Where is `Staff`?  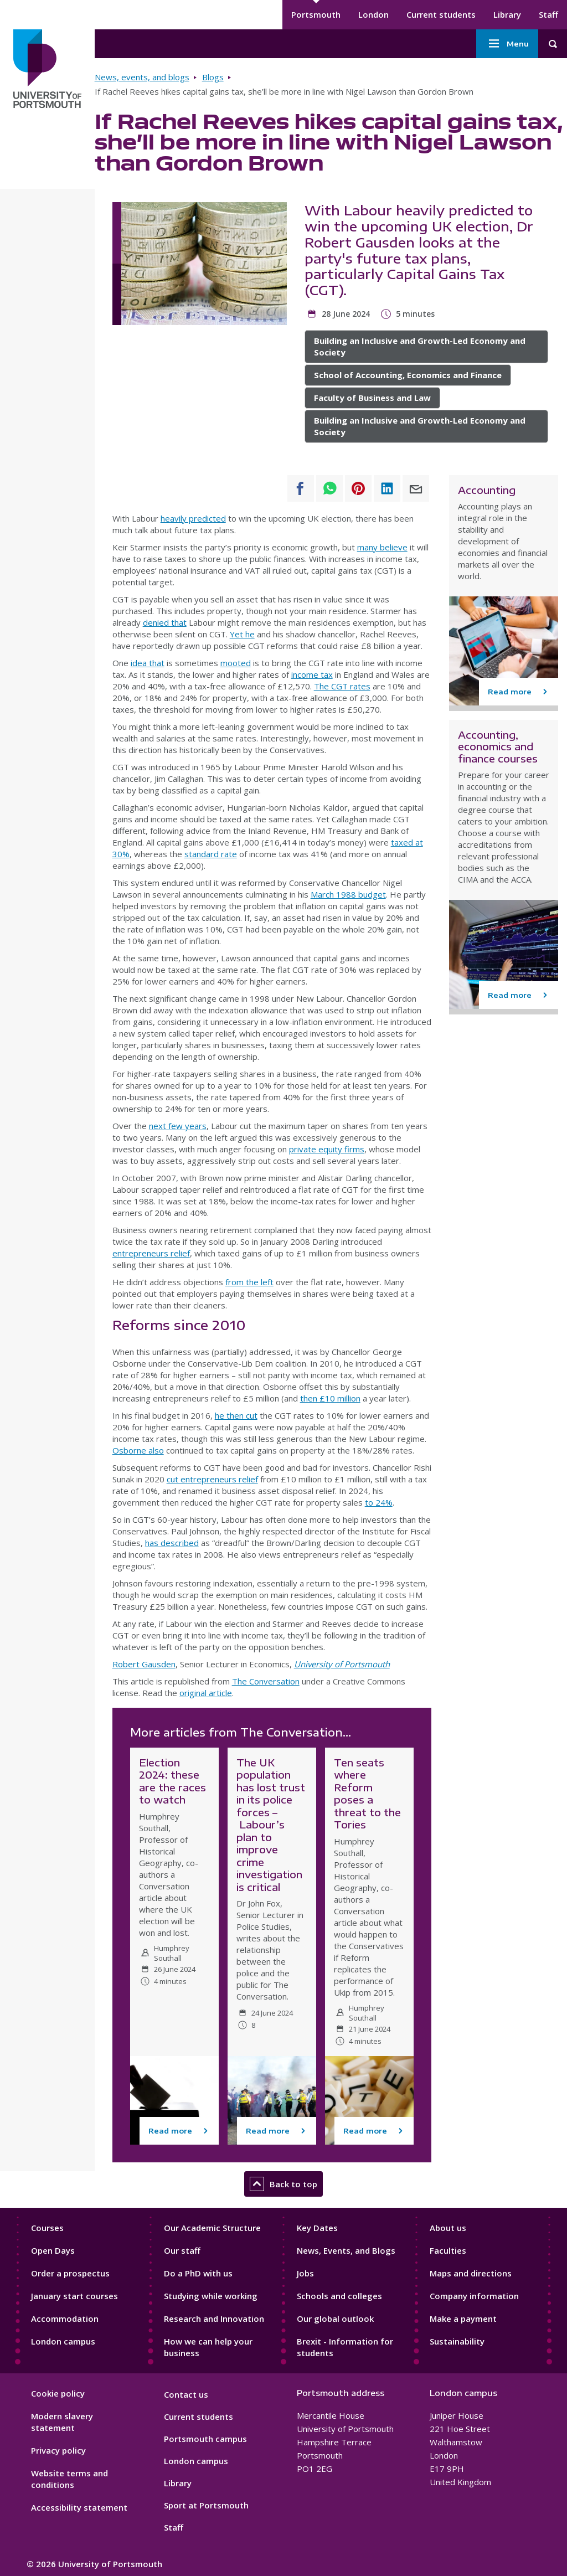
Staff is located at coordinates (548, 14).